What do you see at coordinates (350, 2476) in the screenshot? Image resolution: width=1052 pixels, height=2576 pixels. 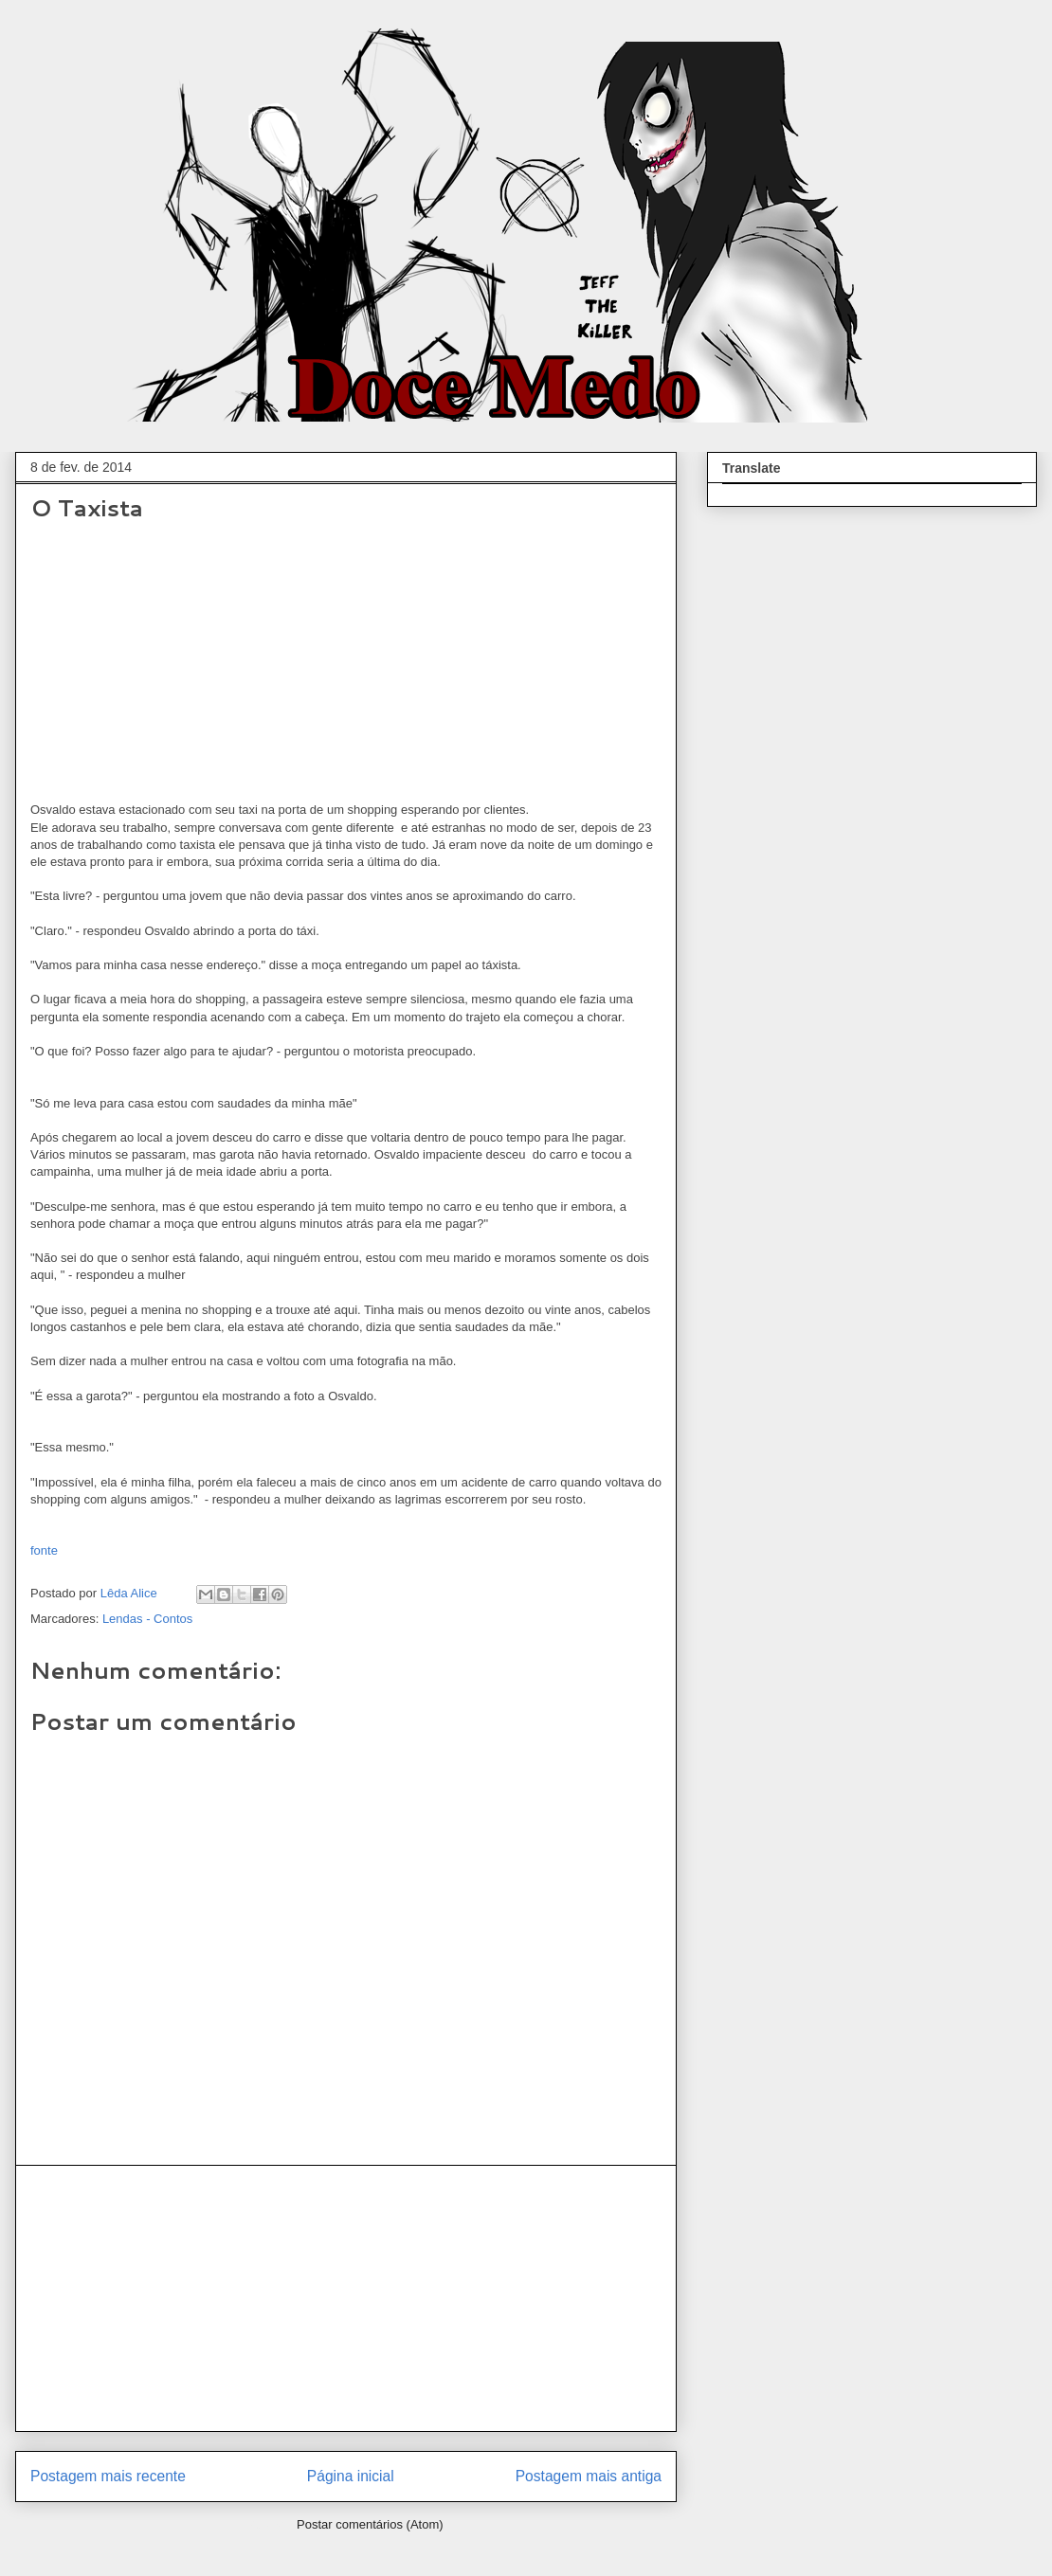 I see `Página inicial` at bounding box center [350, 2476].